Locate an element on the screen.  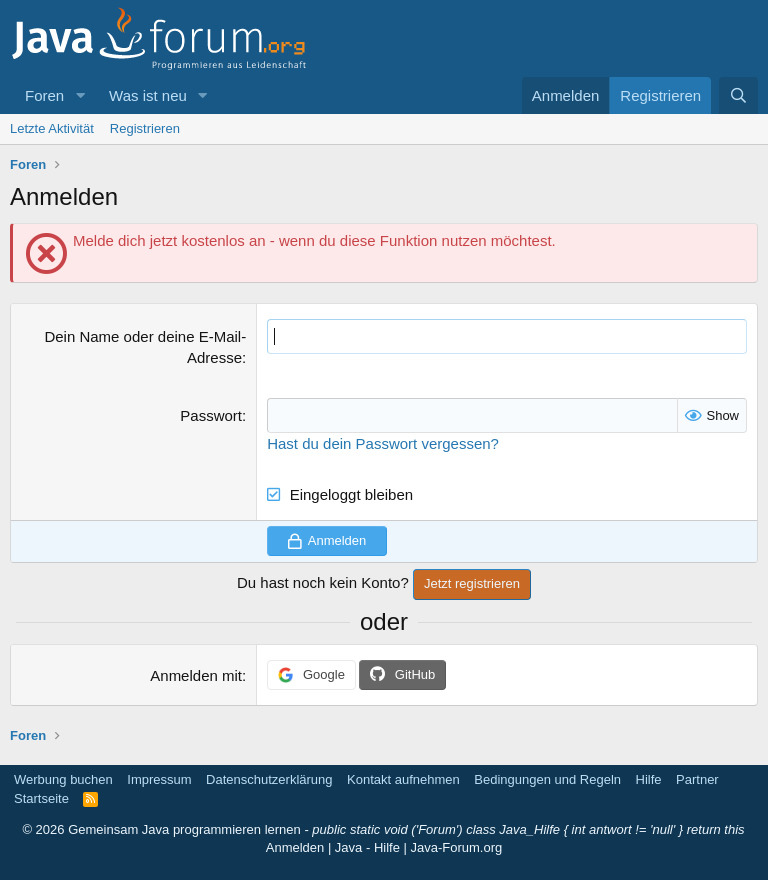
Registrieren is located at coordinates (145, 128).